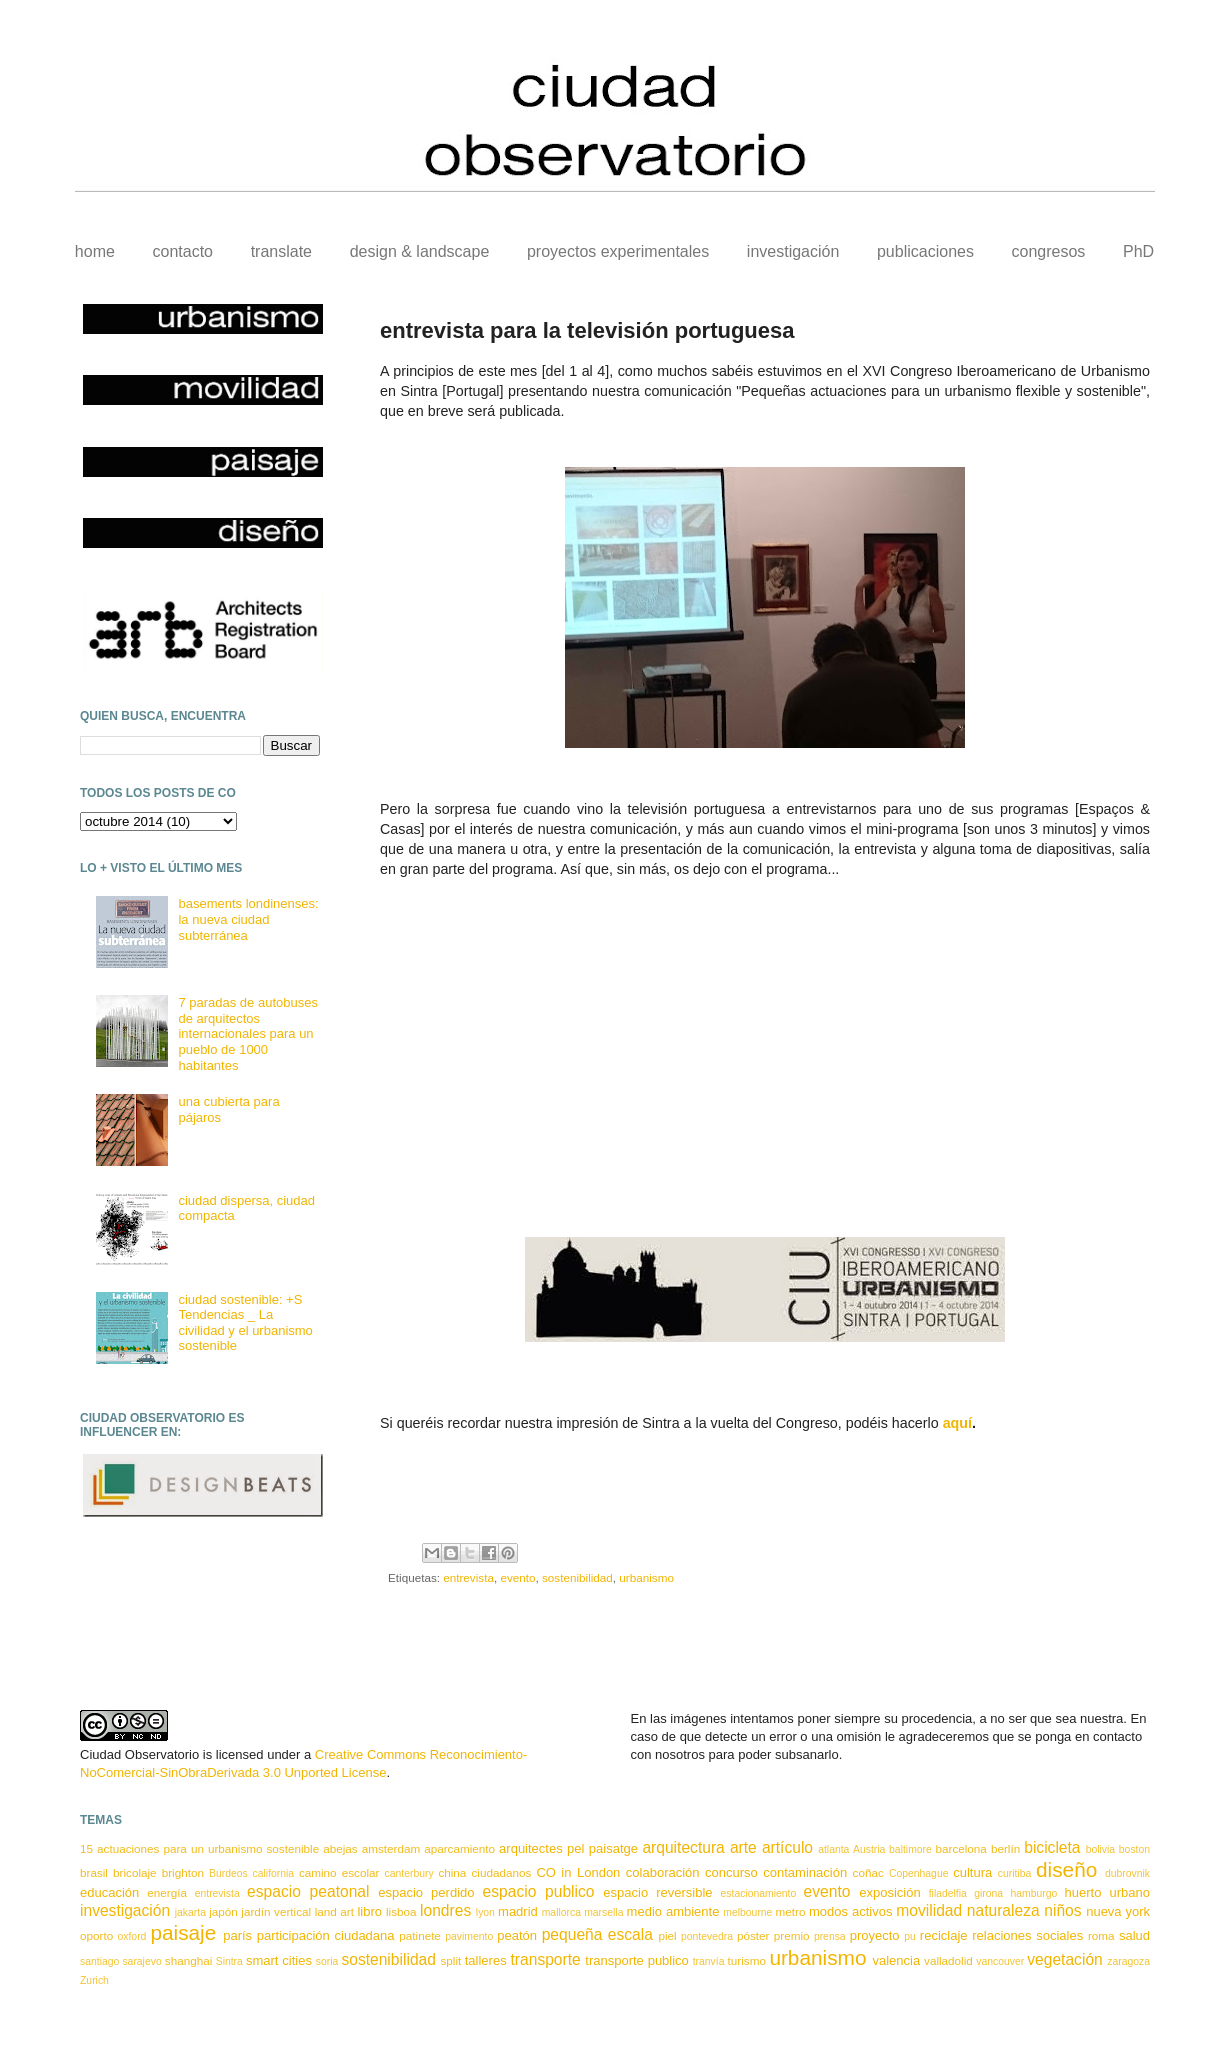 The width and height of the screenshot is (1230, 2069). Describe the element at coordinates (445, 1910) in the screenshot. I see `londres` at that location.